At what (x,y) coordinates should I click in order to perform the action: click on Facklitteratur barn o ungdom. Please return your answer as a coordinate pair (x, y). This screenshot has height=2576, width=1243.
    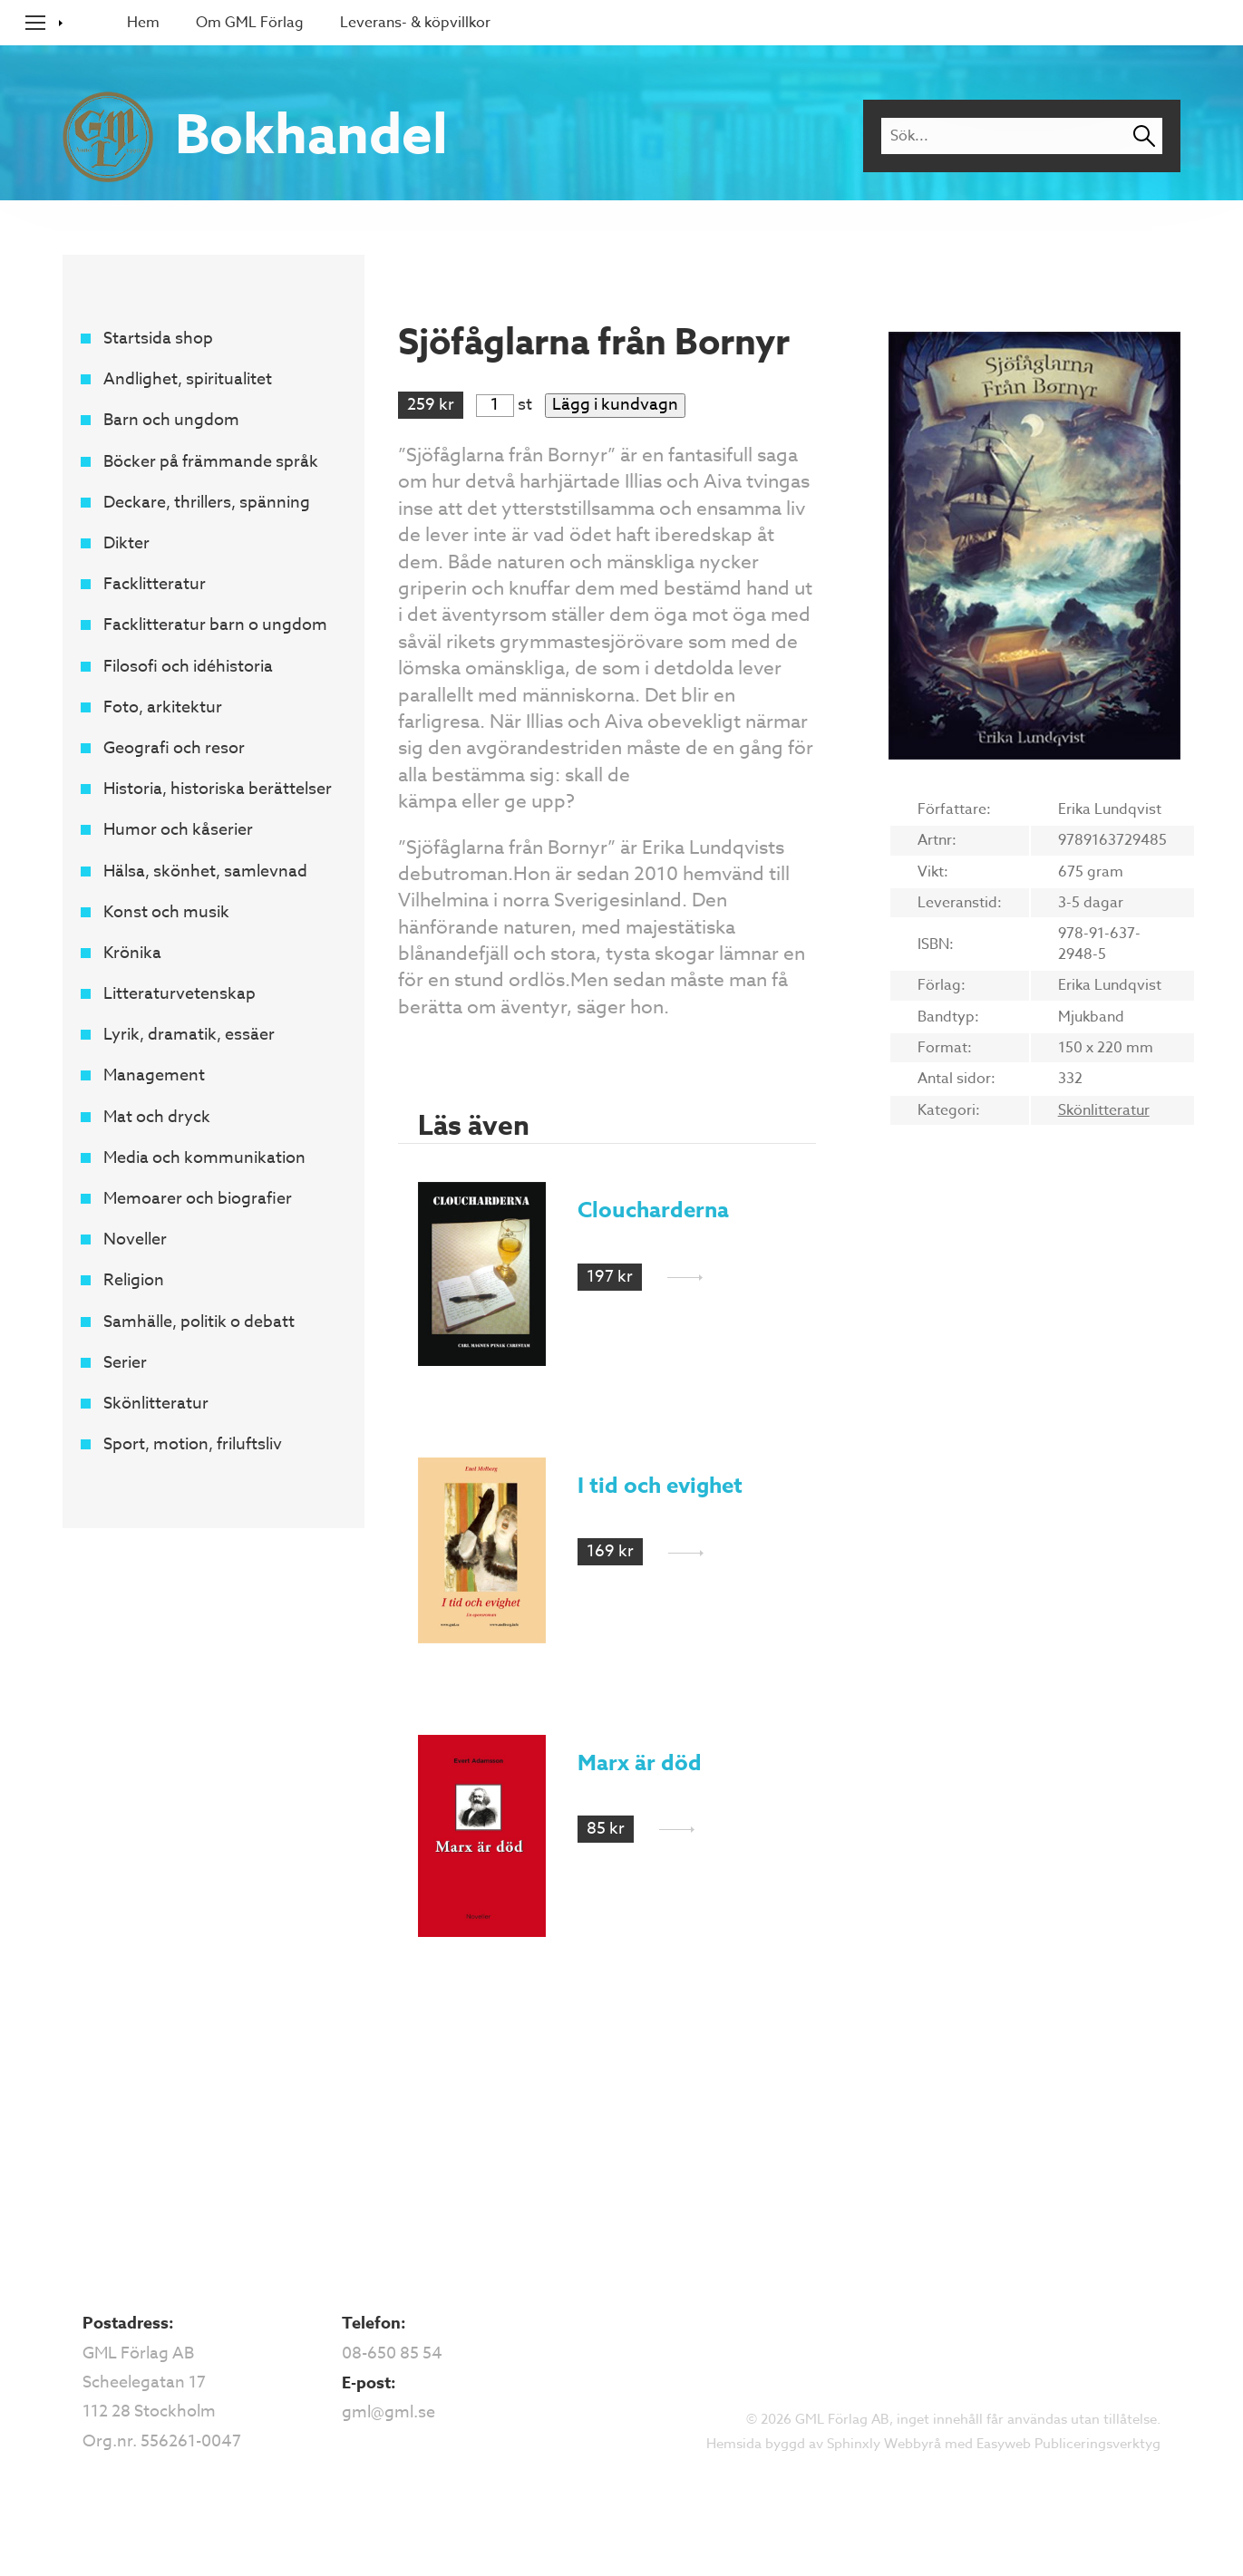
    Looking at the image, I should click on (215, 625).